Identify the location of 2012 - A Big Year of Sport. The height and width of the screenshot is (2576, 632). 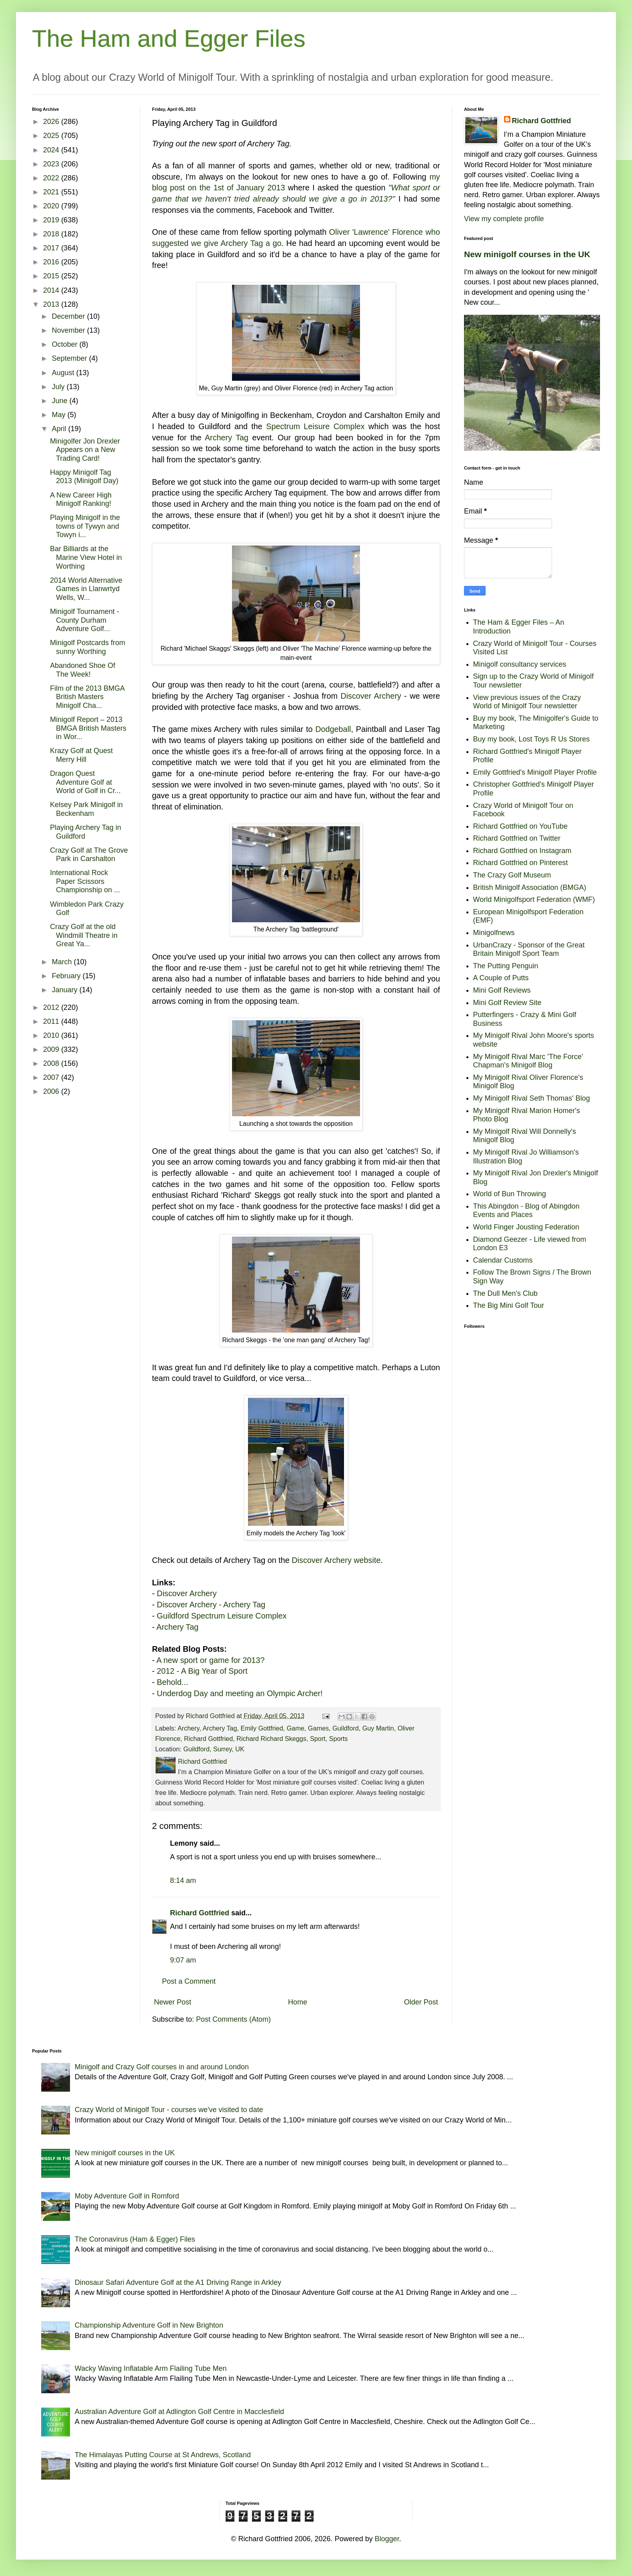
(202, 1671).